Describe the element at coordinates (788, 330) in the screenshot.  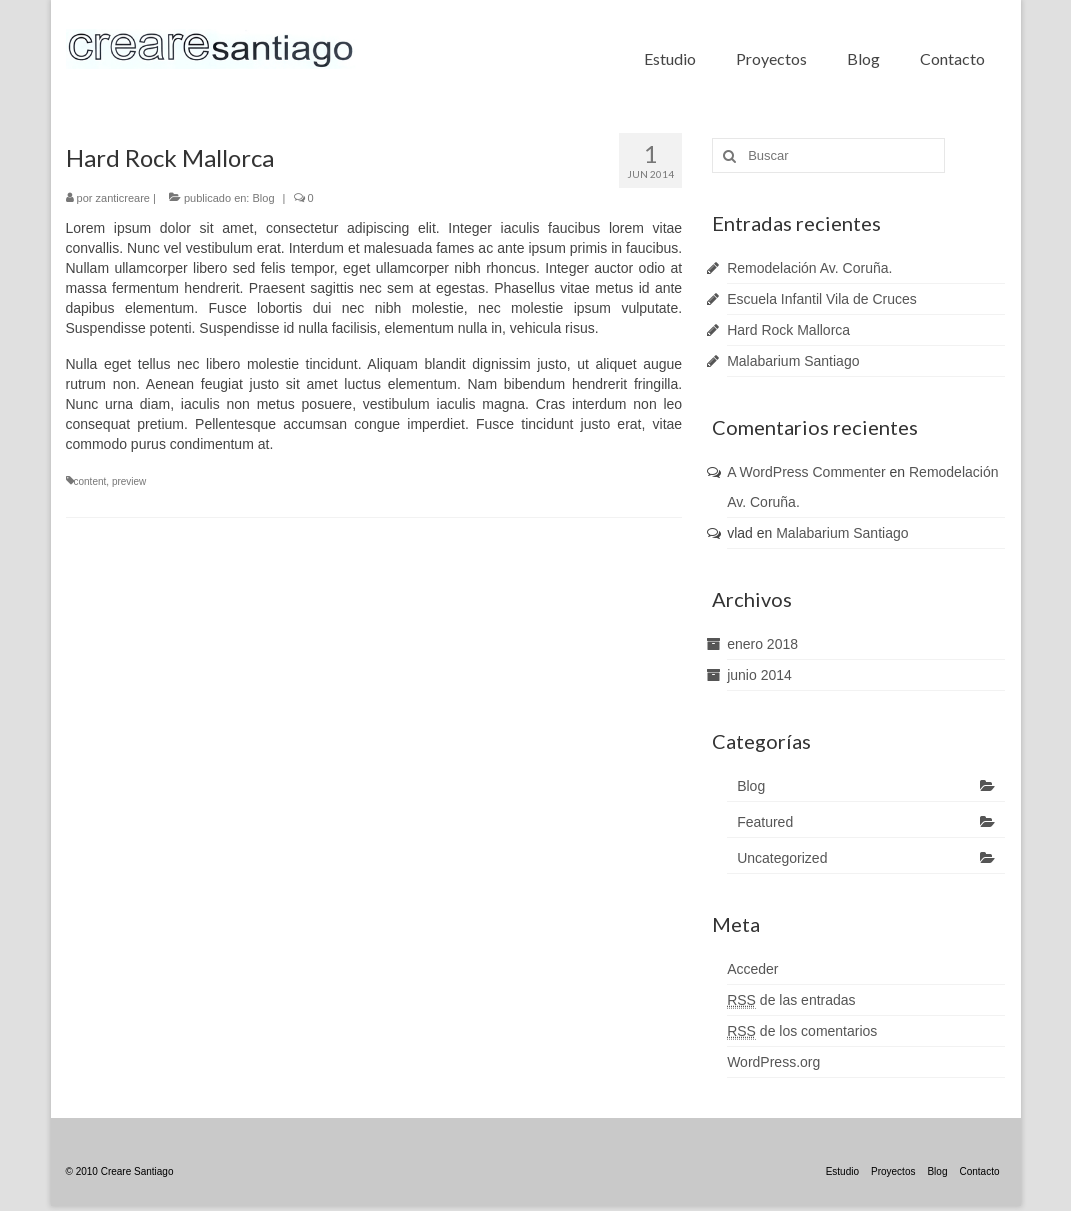
I see `Hard Rock Mallorca` at that location.